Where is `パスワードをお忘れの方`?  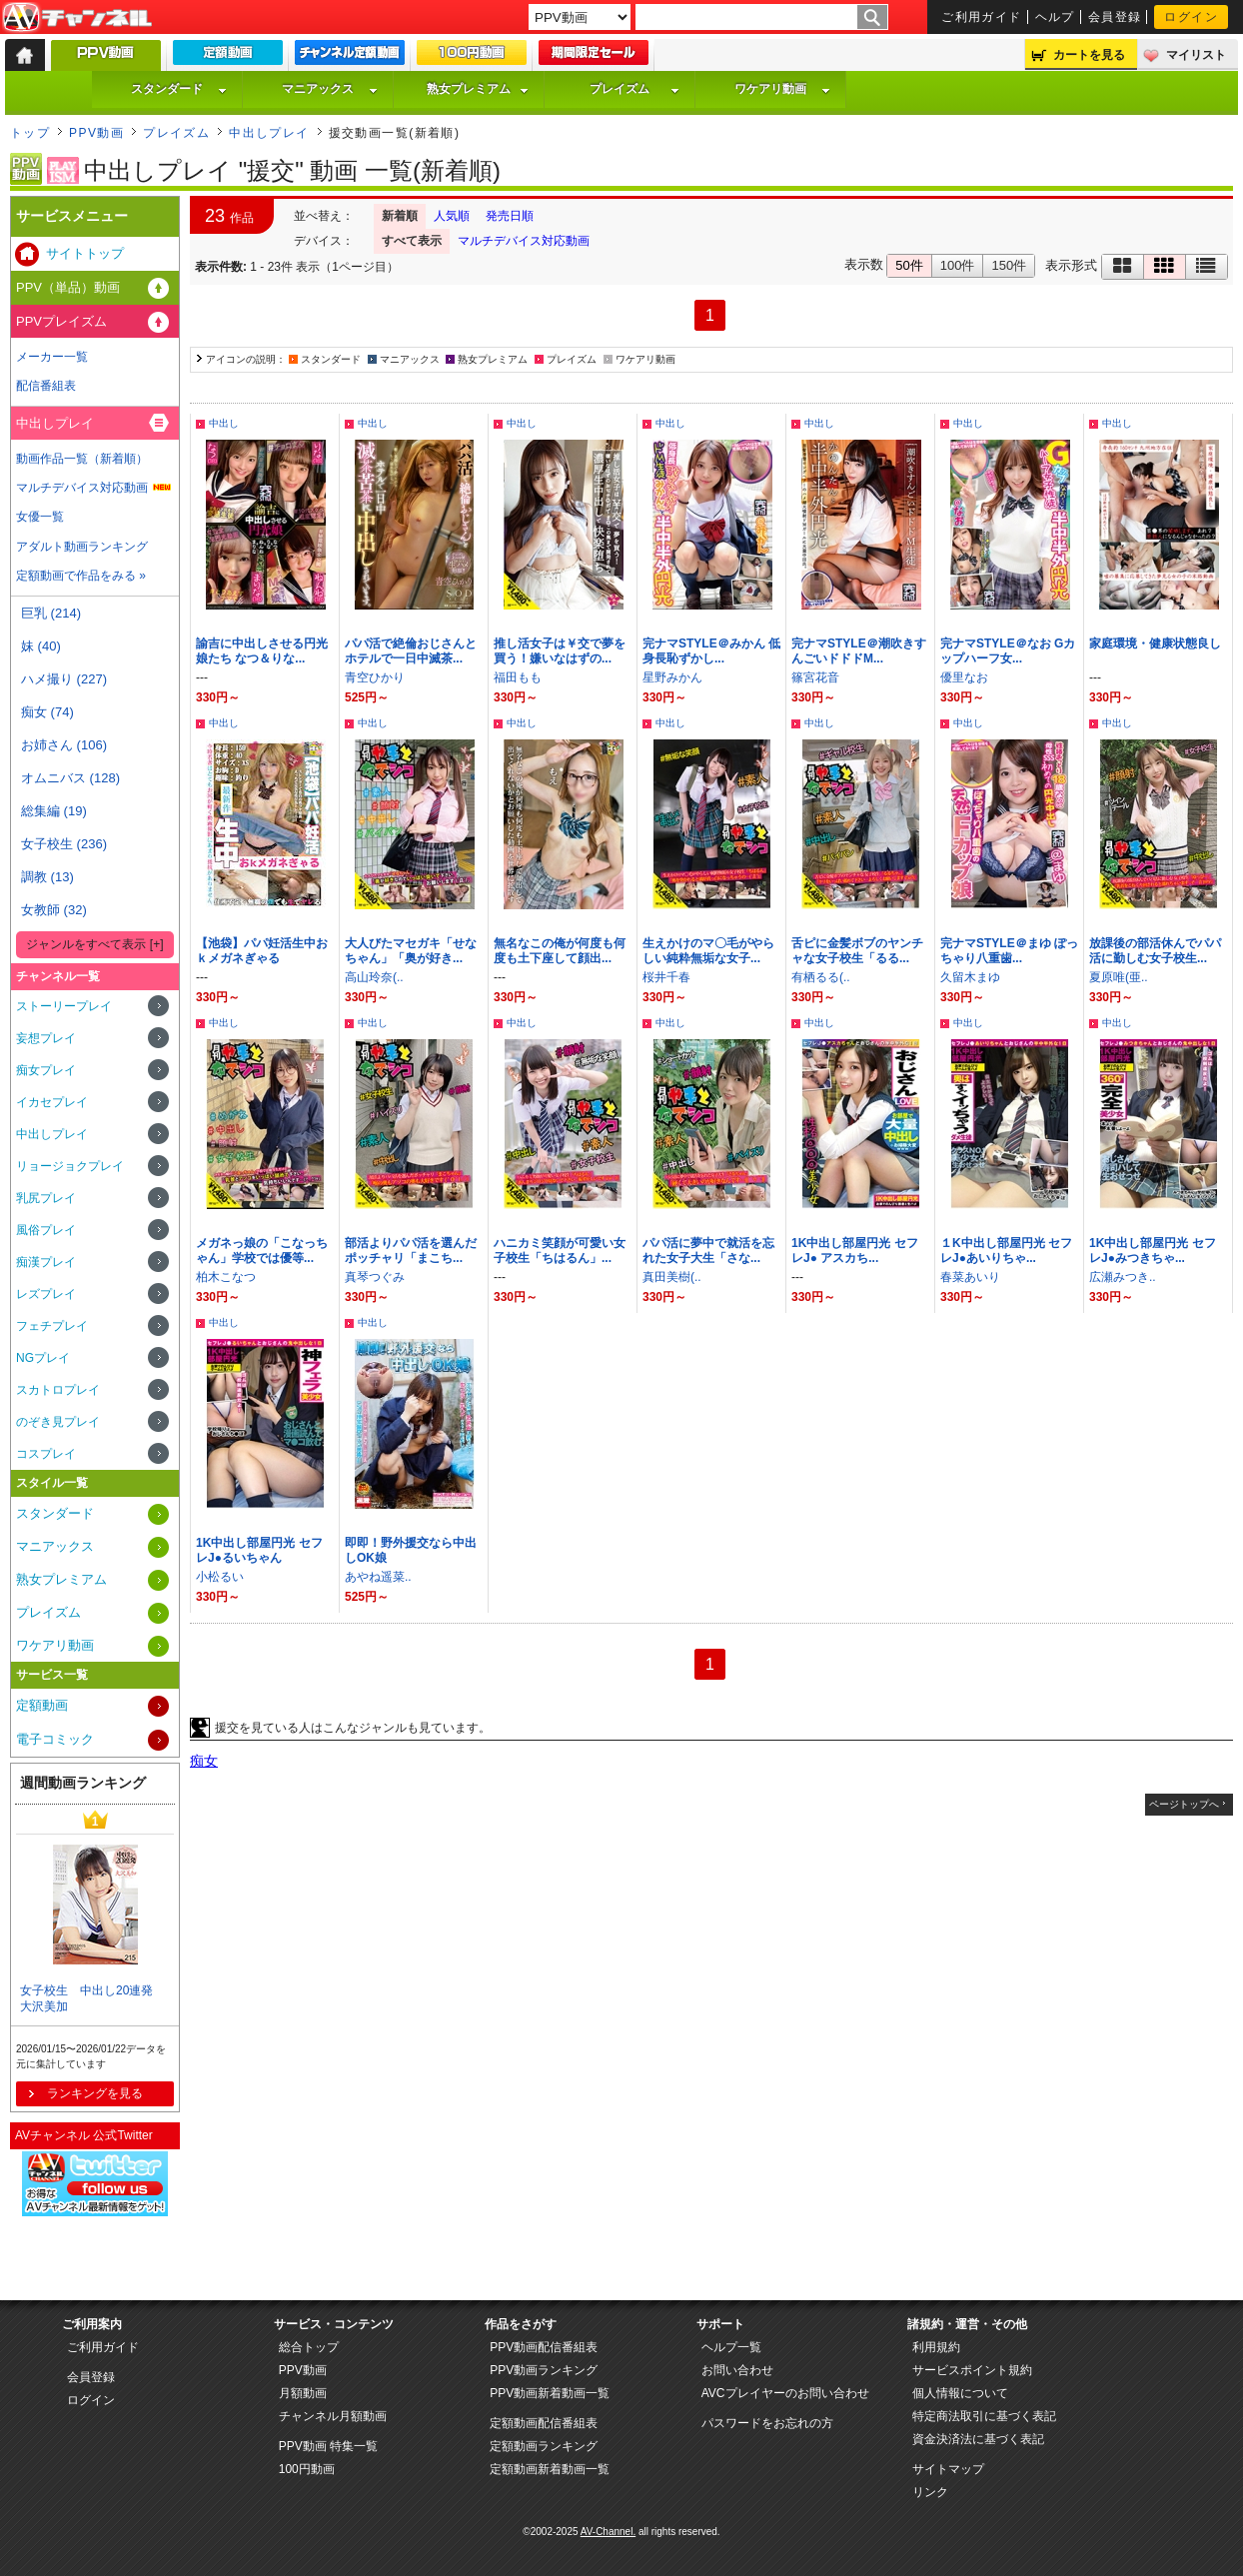
パスワードをお忘れの方 is located at coordinates (767, 2423).